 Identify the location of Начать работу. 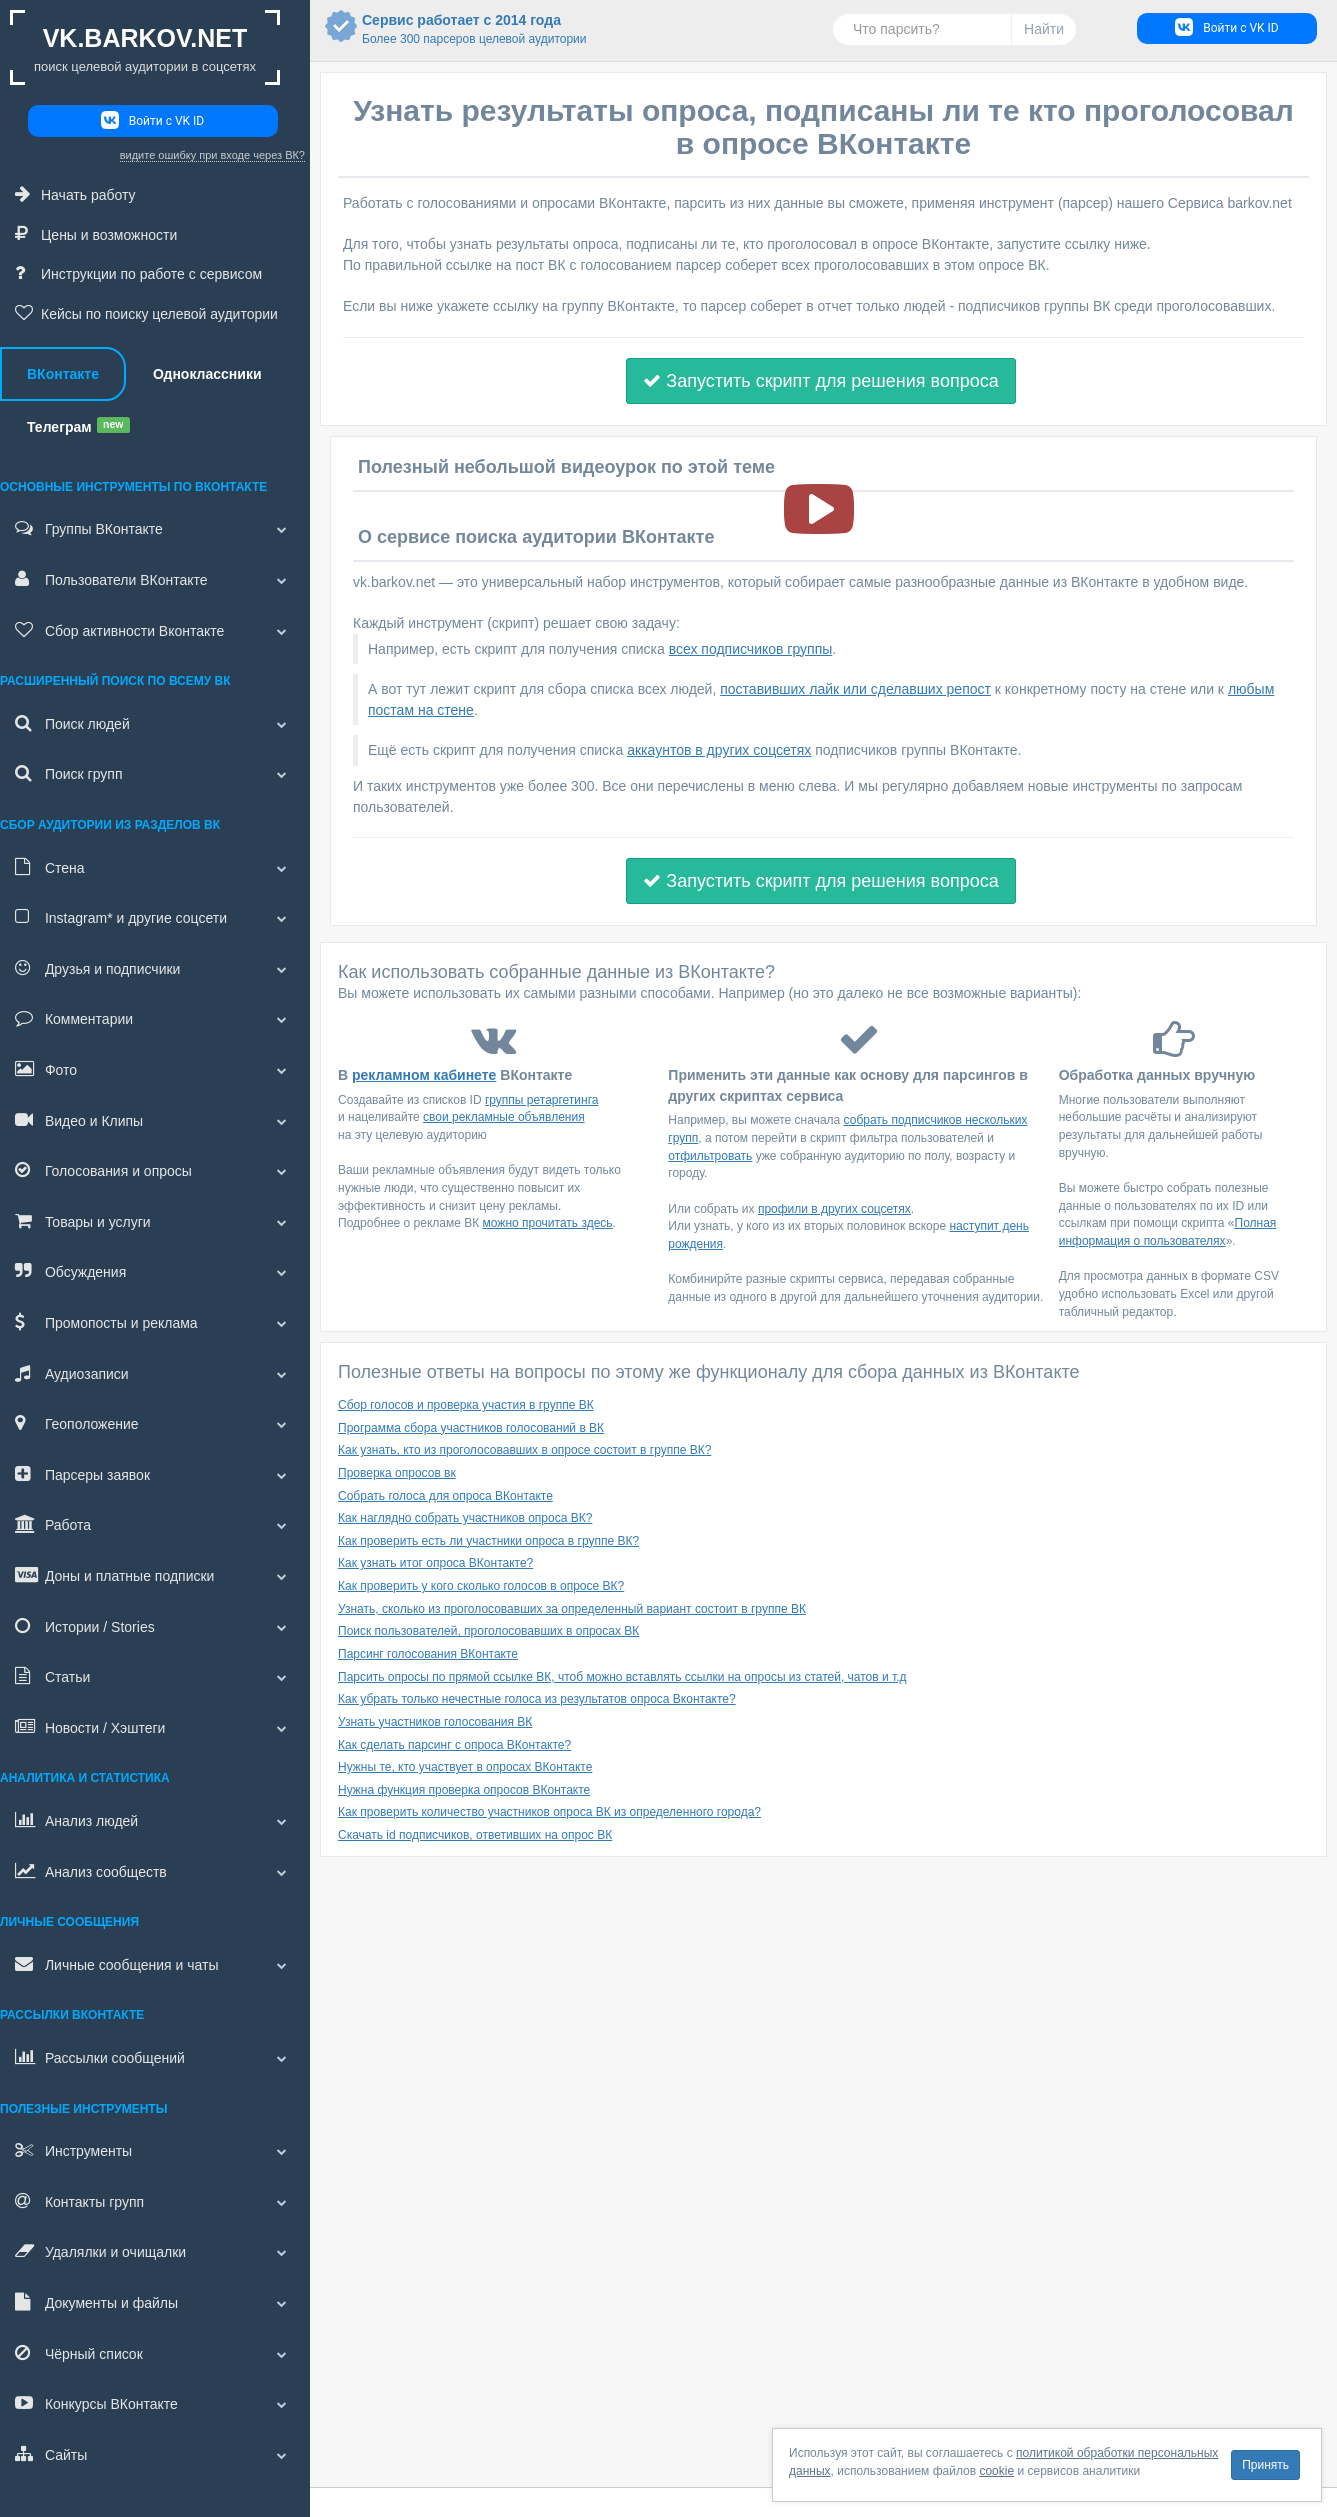
(75, 194).